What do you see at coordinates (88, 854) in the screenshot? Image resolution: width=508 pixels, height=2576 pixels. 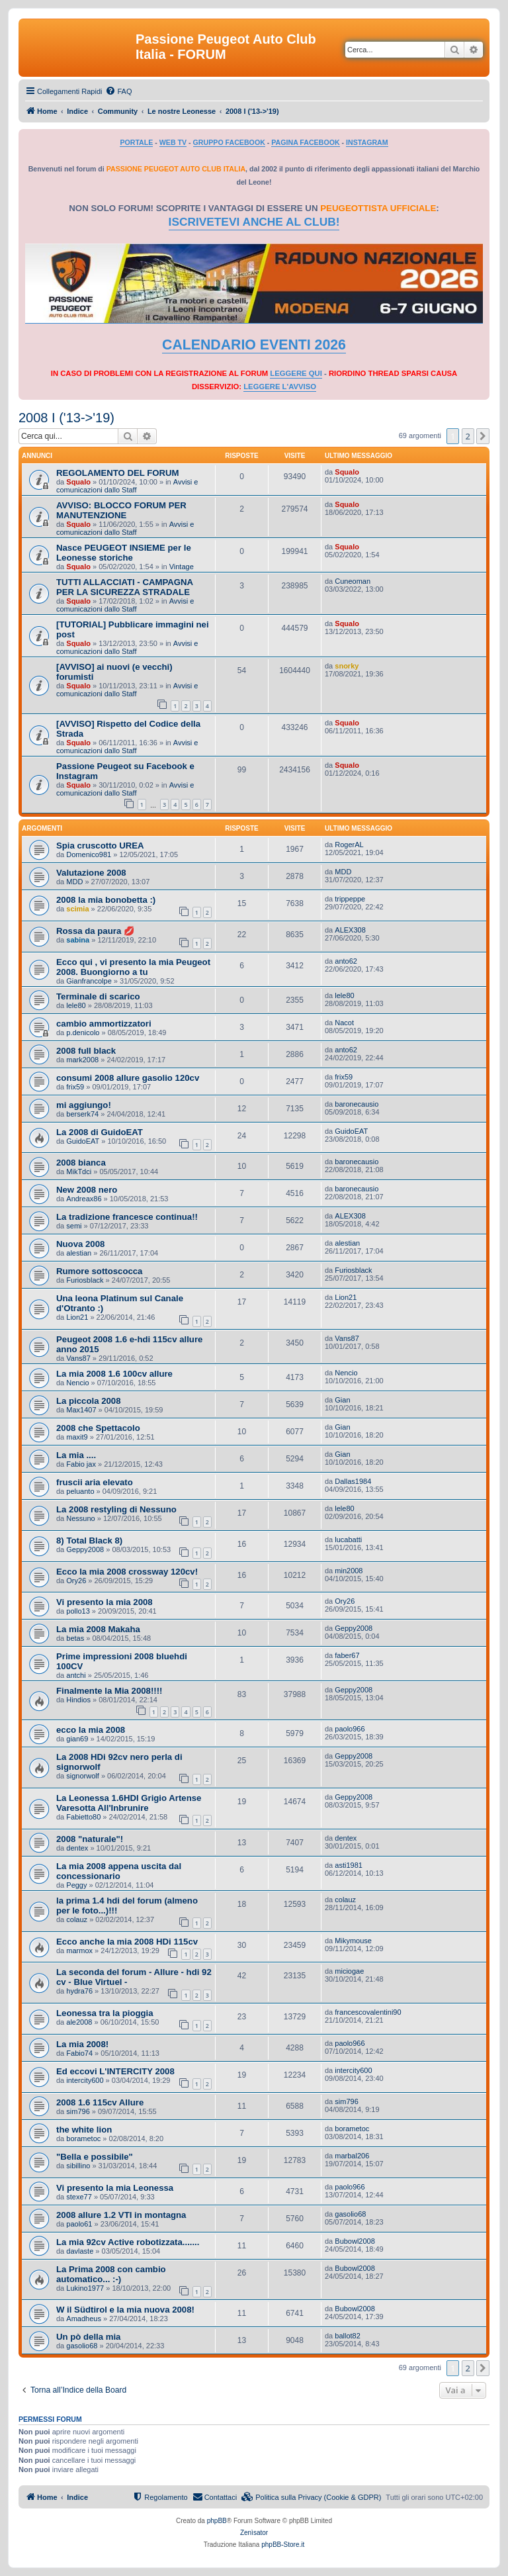 I see `Domenico981` at bounding box center [88, 854].